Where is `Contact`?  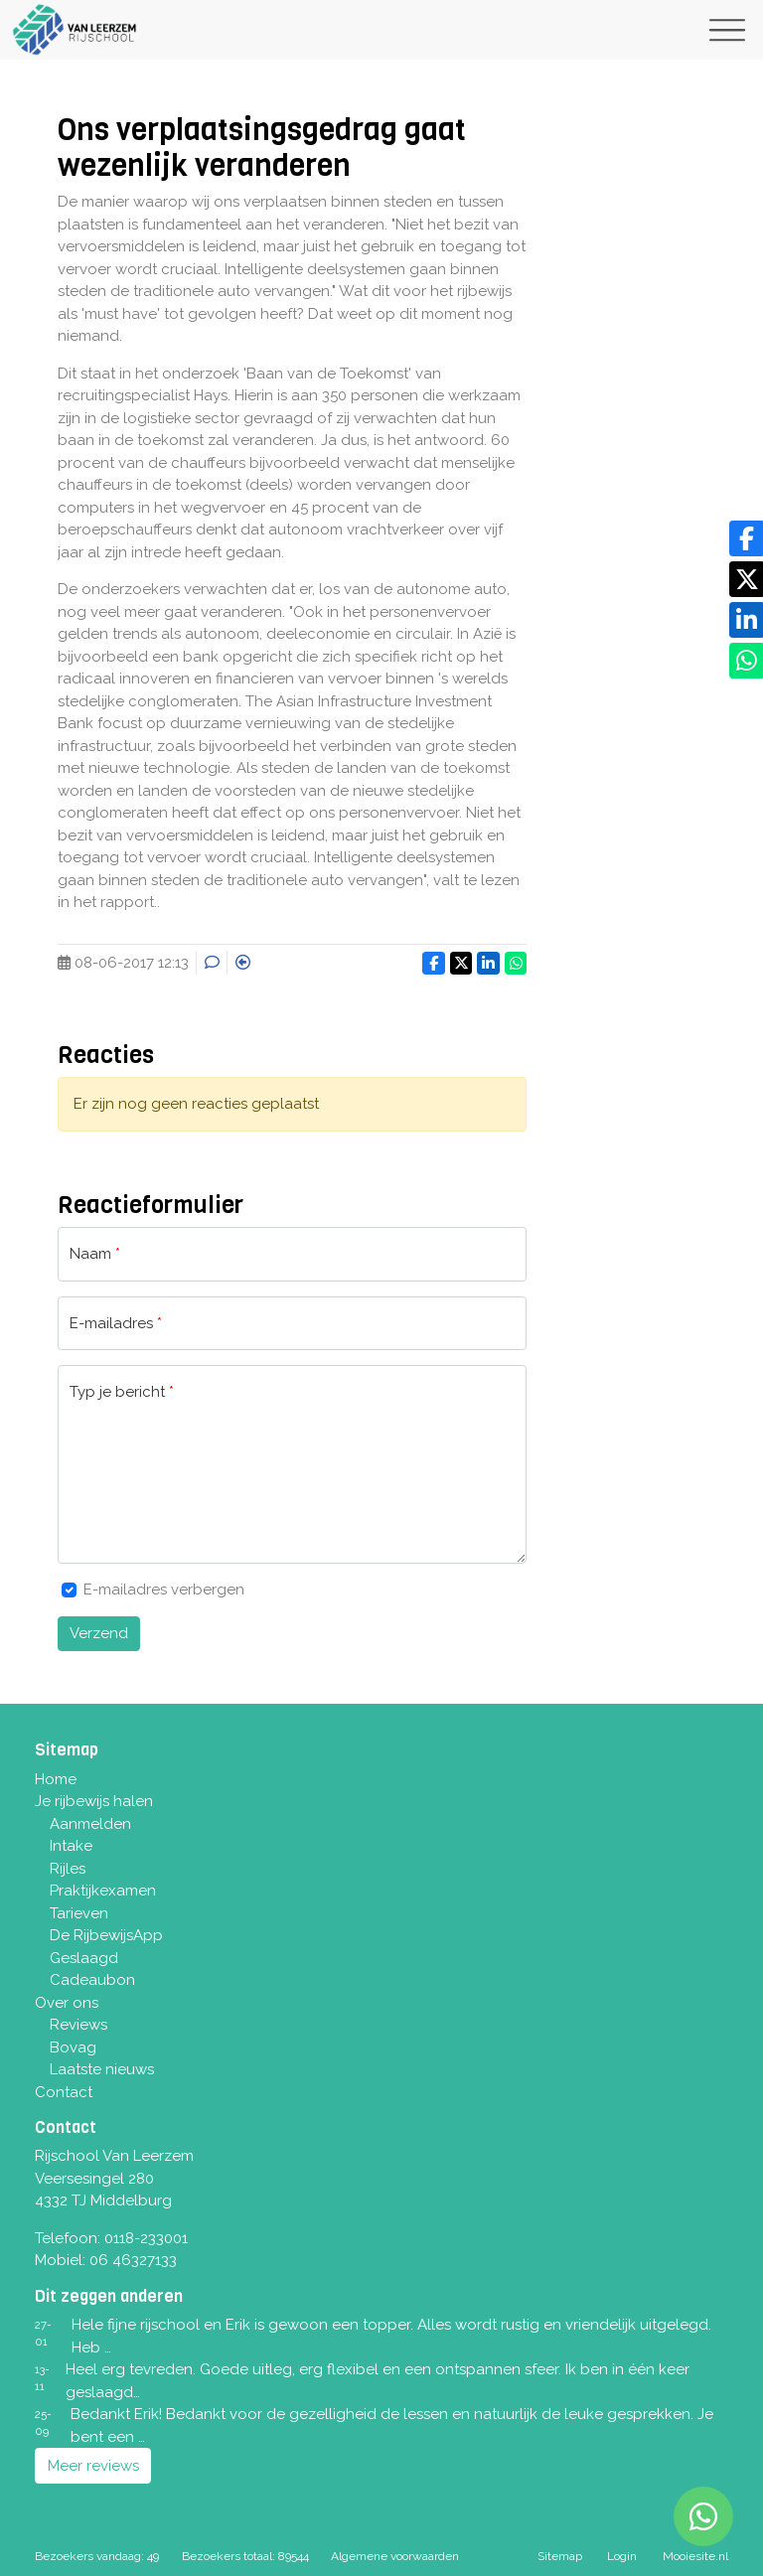
Contact is located at coordinates (63, 2092).